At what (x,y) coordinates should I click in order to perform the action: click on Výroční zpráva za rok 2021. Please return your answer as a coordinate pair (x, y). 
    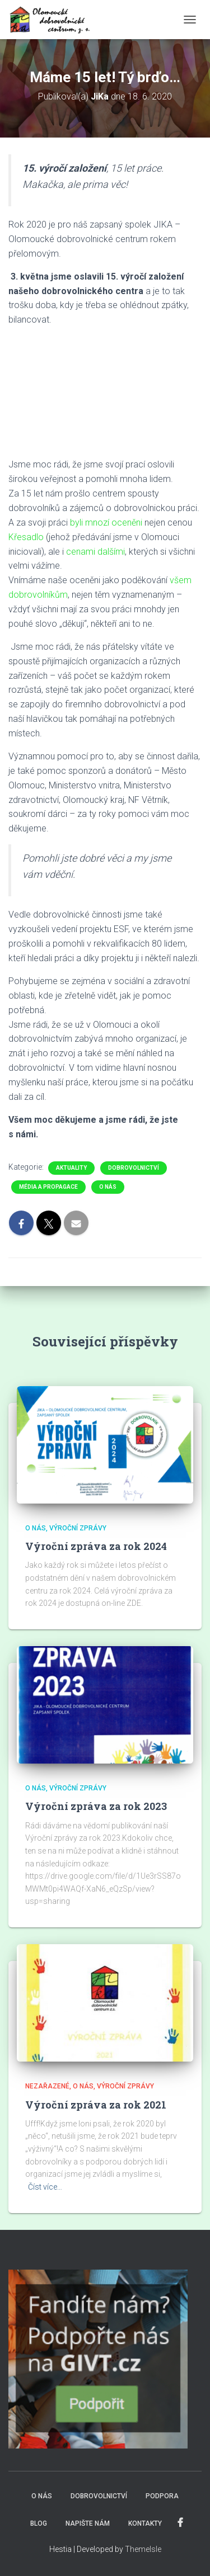
    Looking at the image, I should click on (95, 2104).